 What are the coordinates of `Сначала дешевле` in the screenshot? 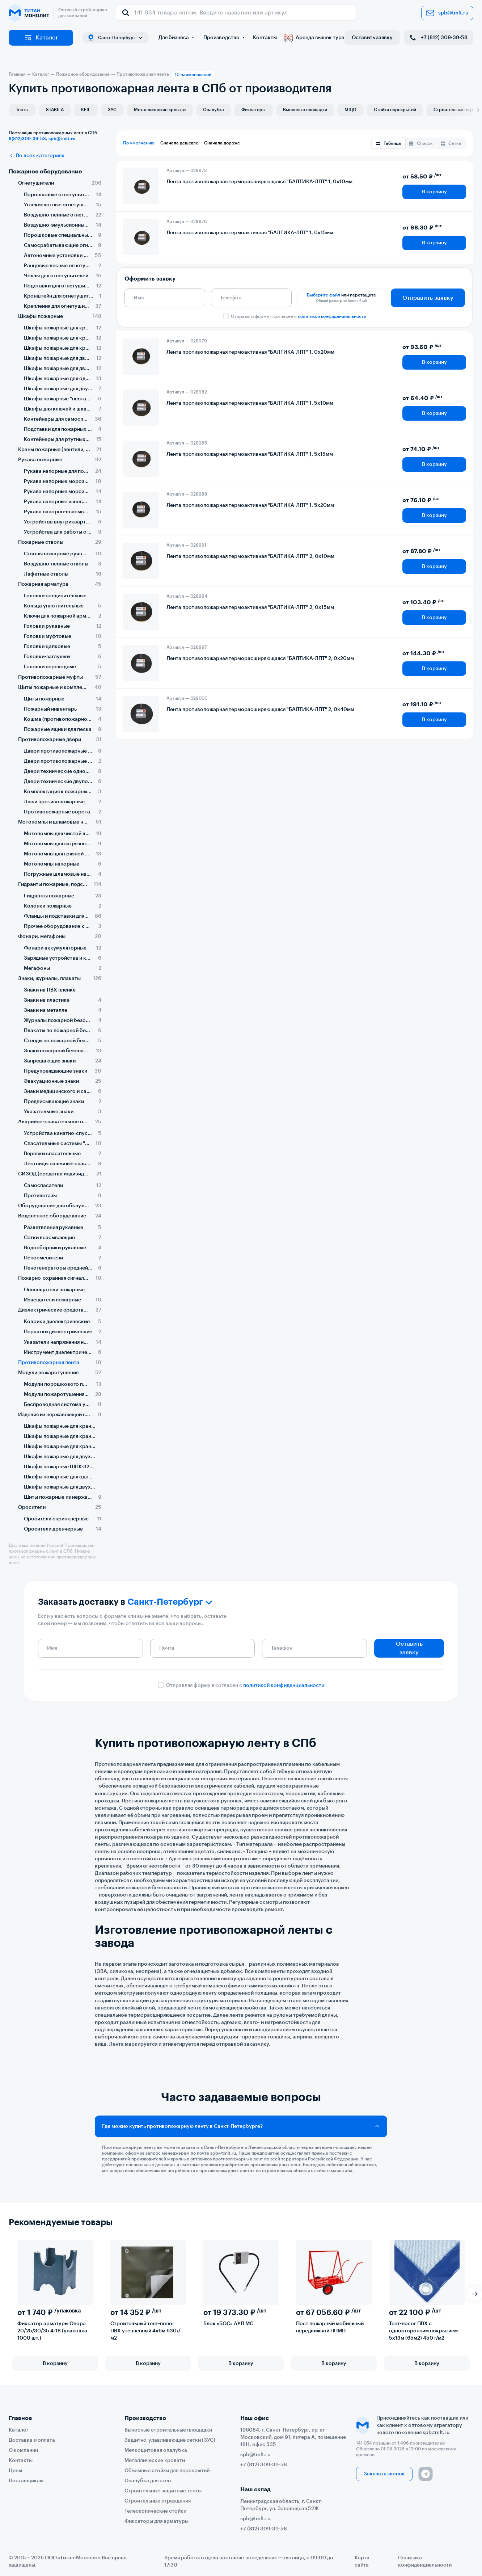 It's located at (179, 143).